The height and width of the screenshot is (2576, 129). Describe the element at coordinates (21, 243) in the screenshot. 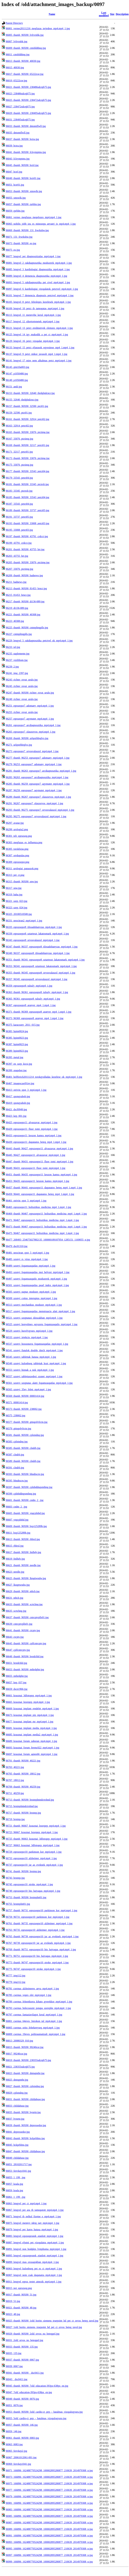

I see `96073_thumb_90X90_eo.jpg` at that location.